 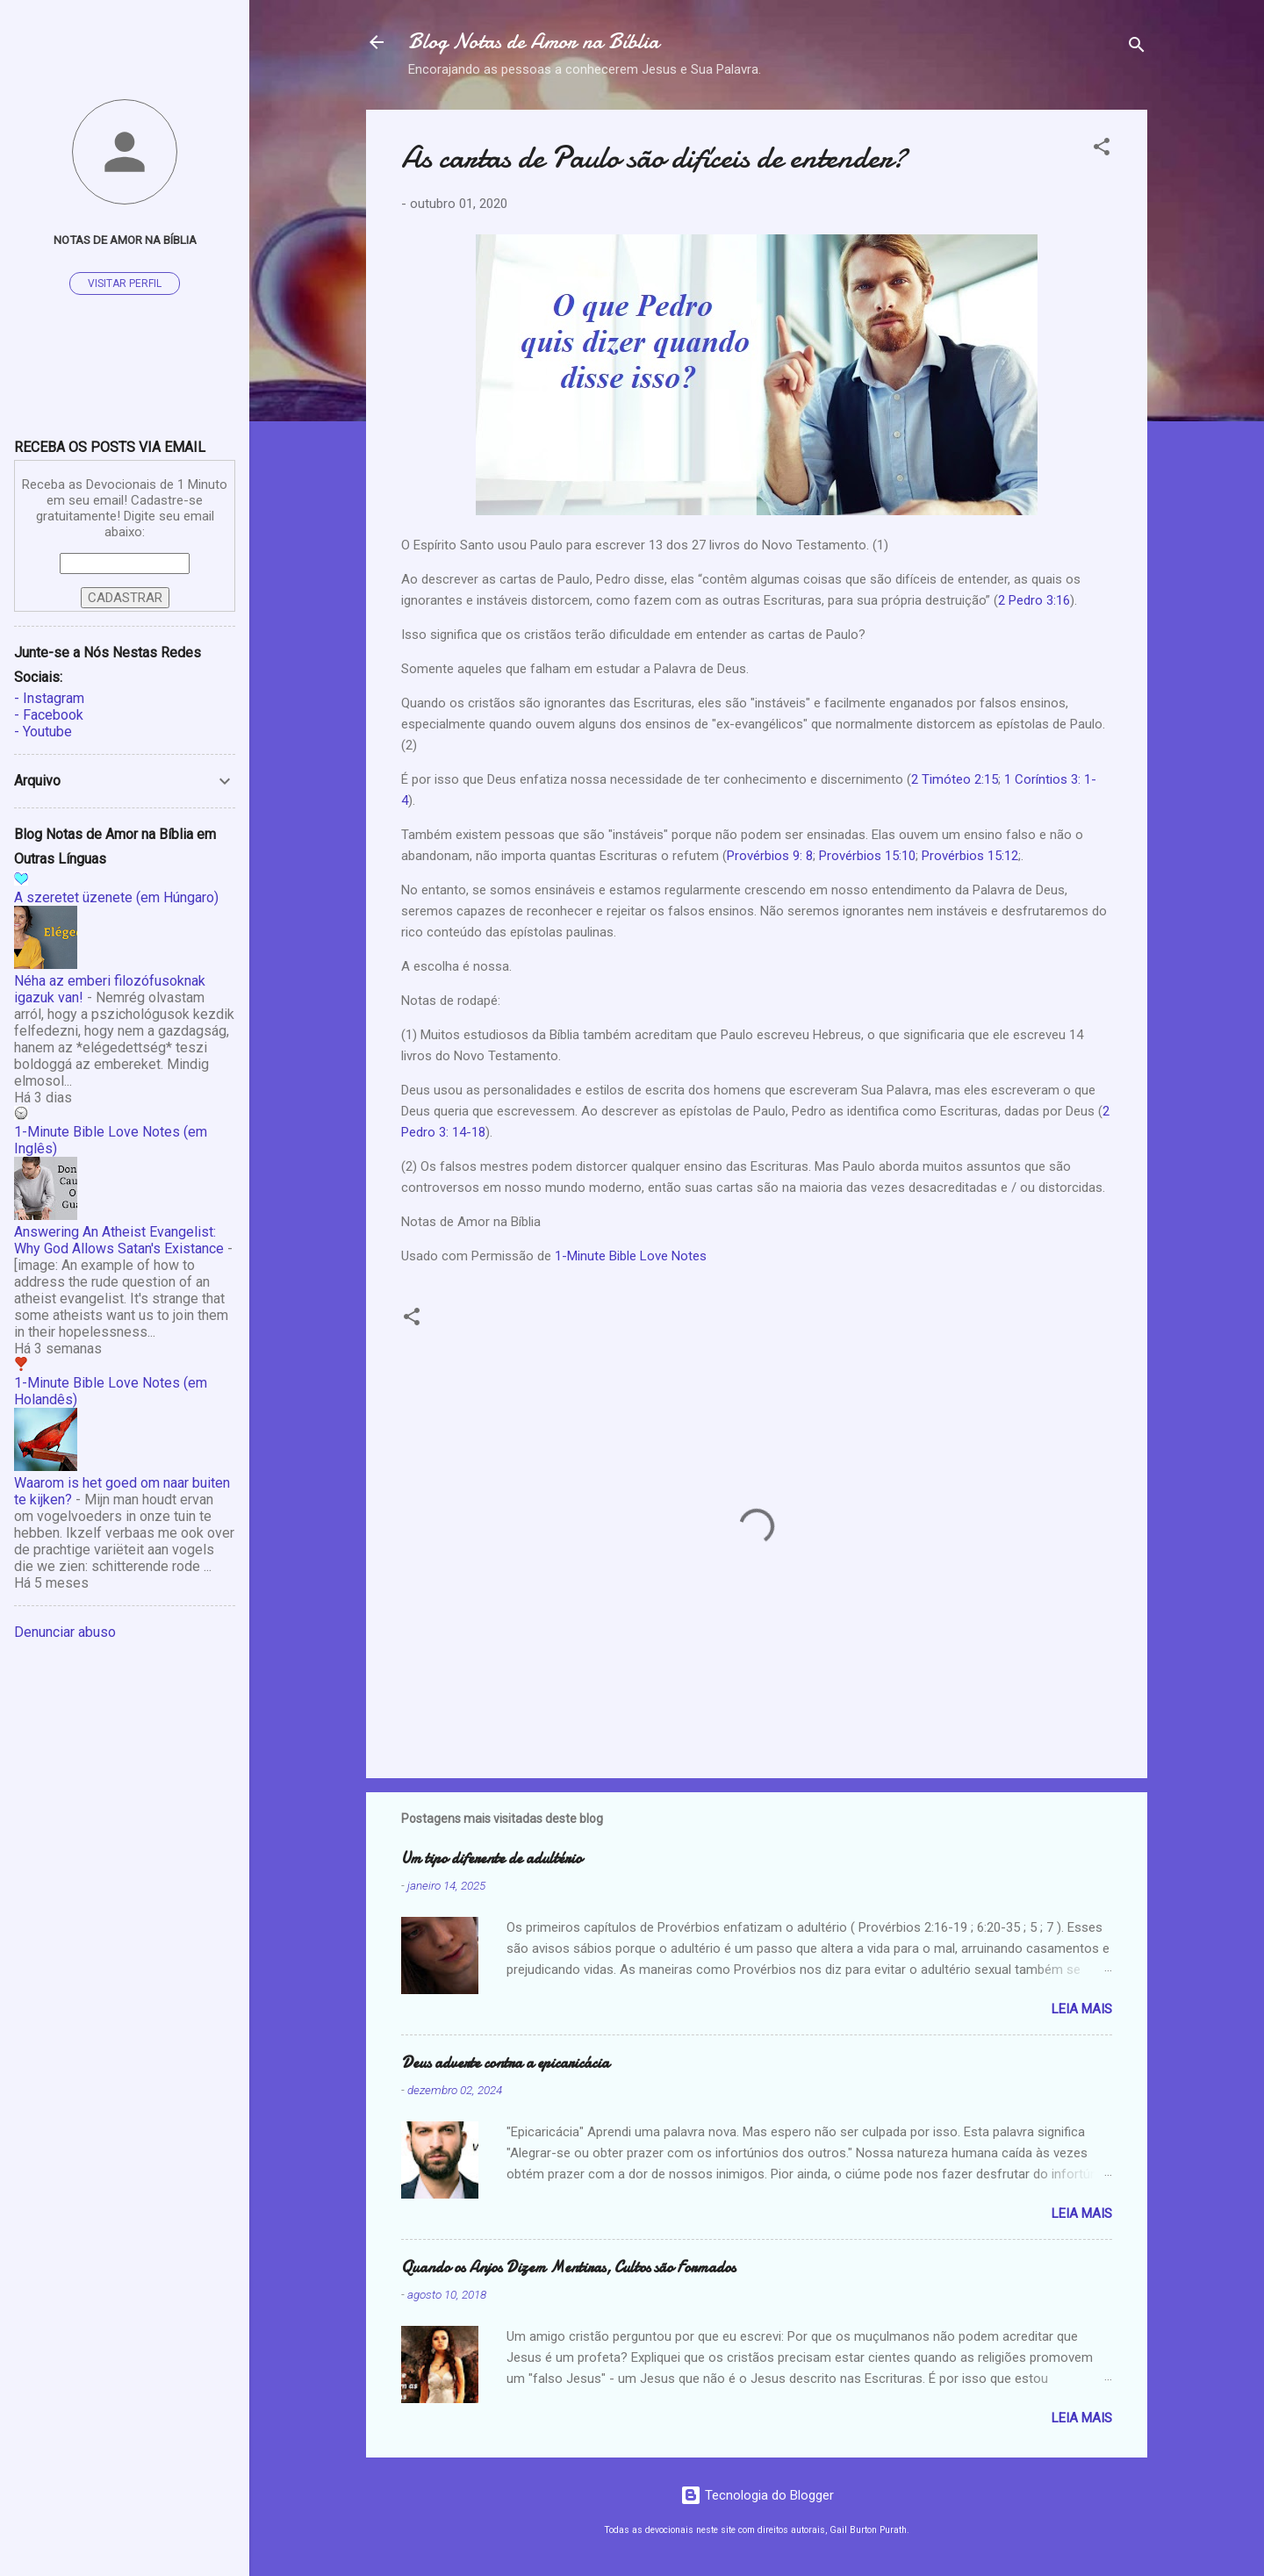 I want to click on Answering An Atheist Evangelist: Why God Allows Satan's Existance, so click(x=119, y=1240).